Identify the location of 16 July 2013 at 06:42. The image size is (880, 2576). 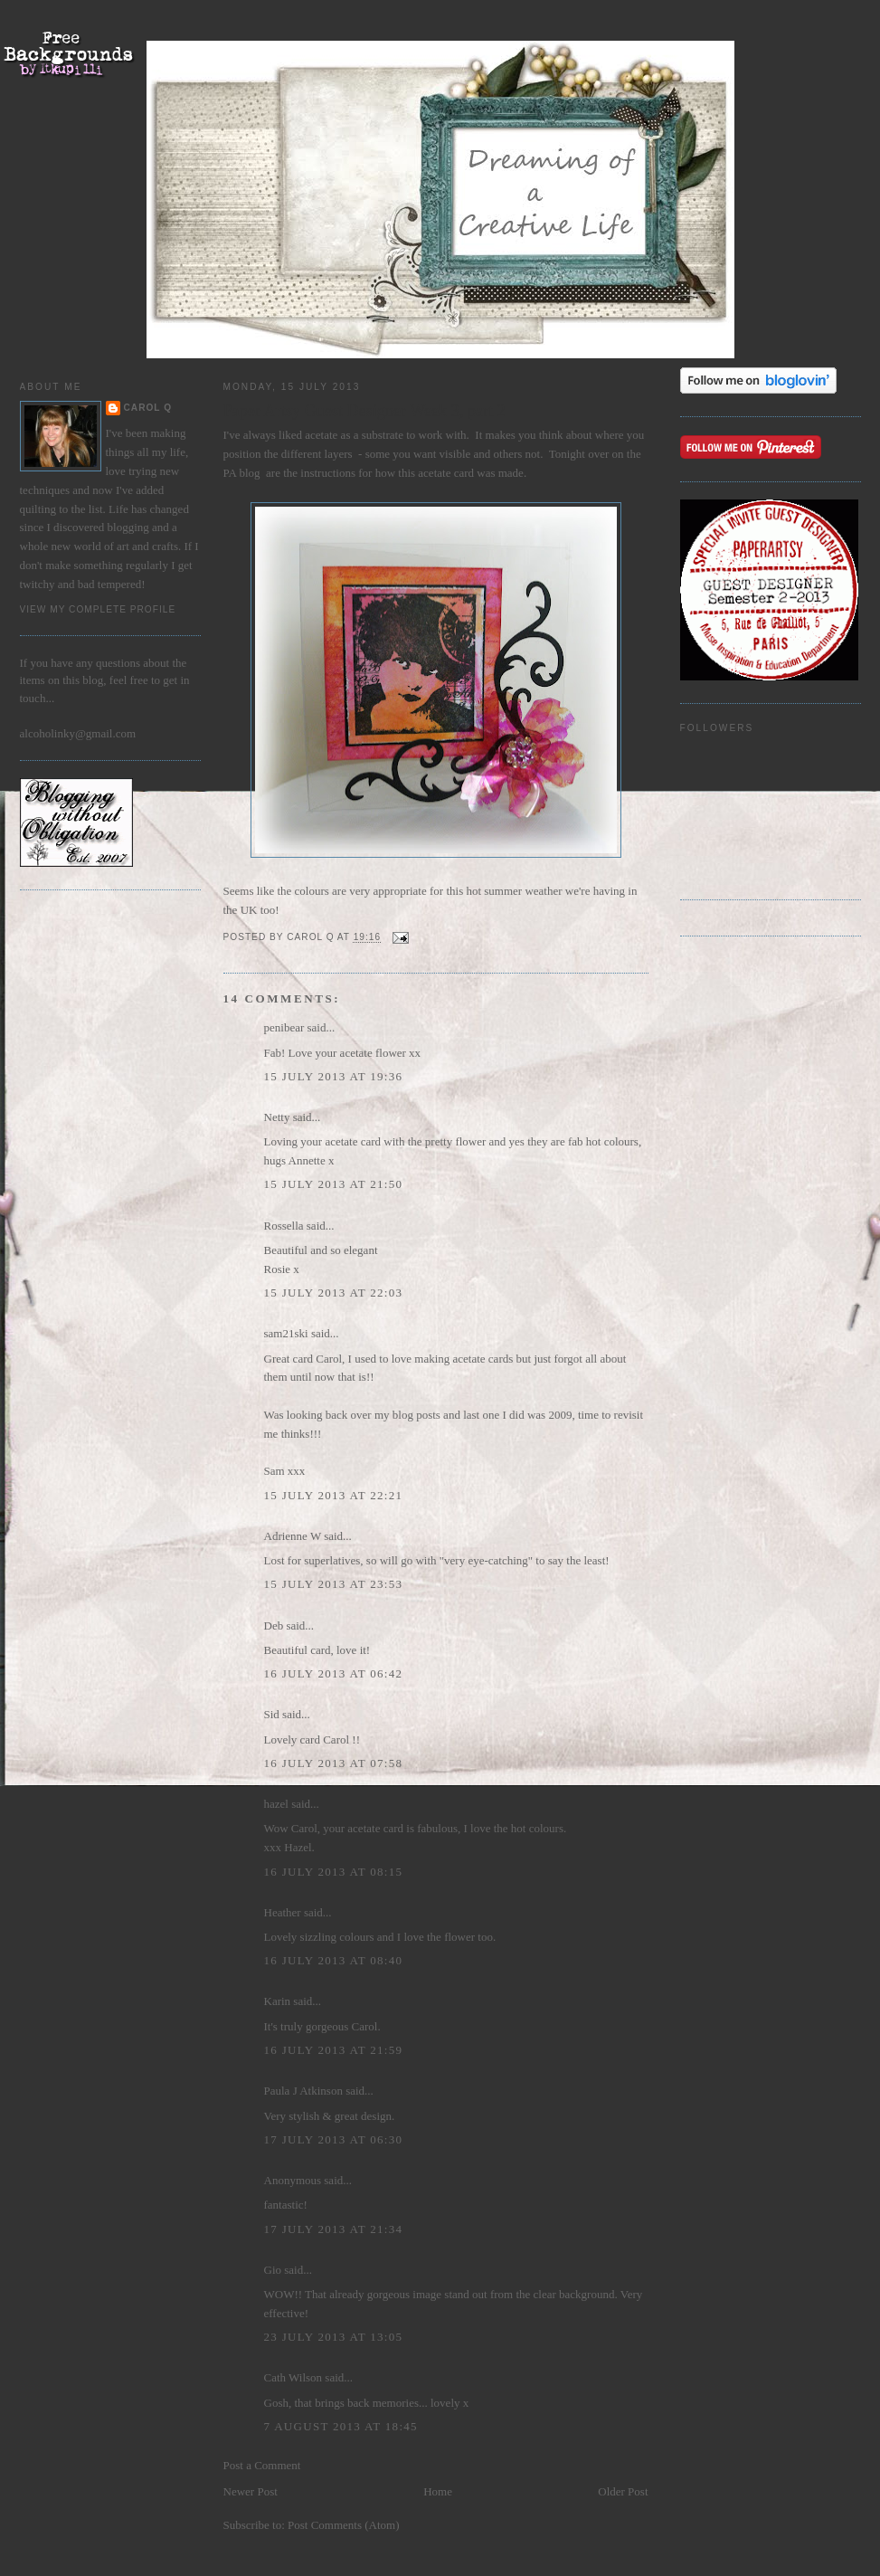
(333, 1673).